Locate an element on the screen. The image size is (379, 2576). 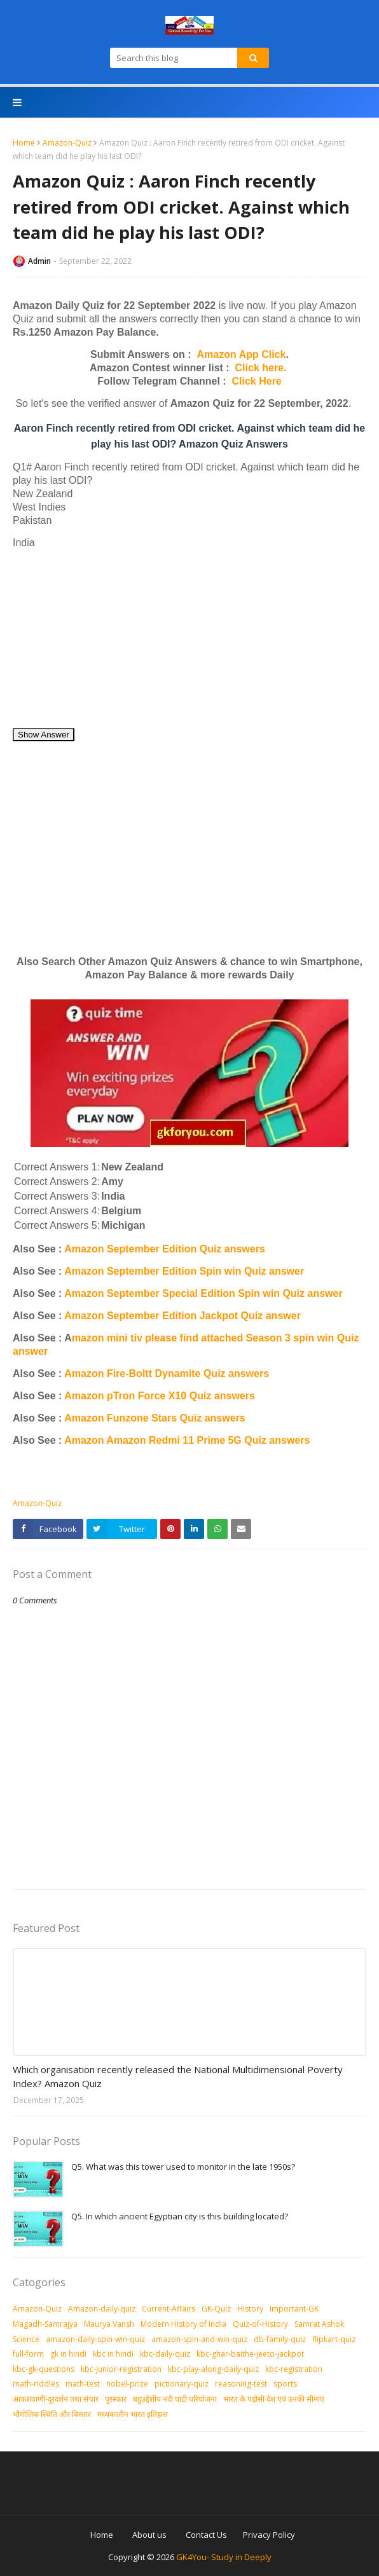
math-test is located at coordinates (82, 2383).